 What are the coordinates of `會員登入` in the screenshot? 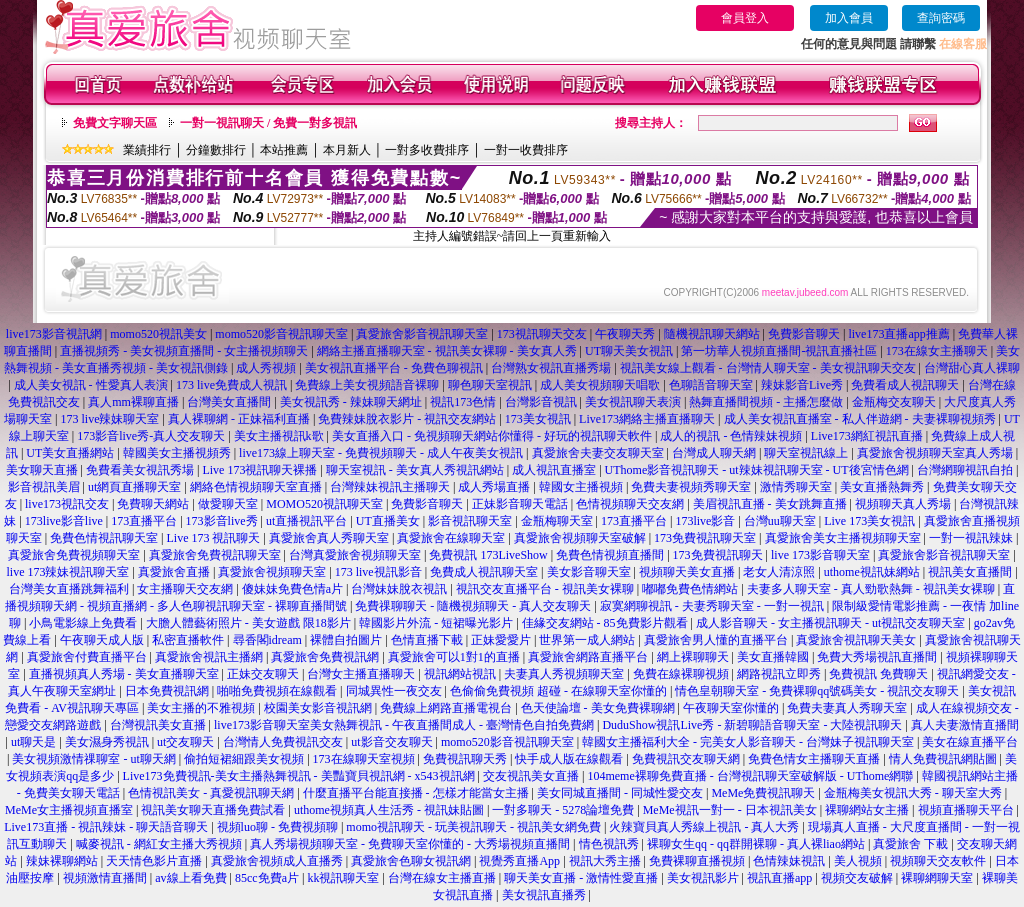 It's located at (745, 18).